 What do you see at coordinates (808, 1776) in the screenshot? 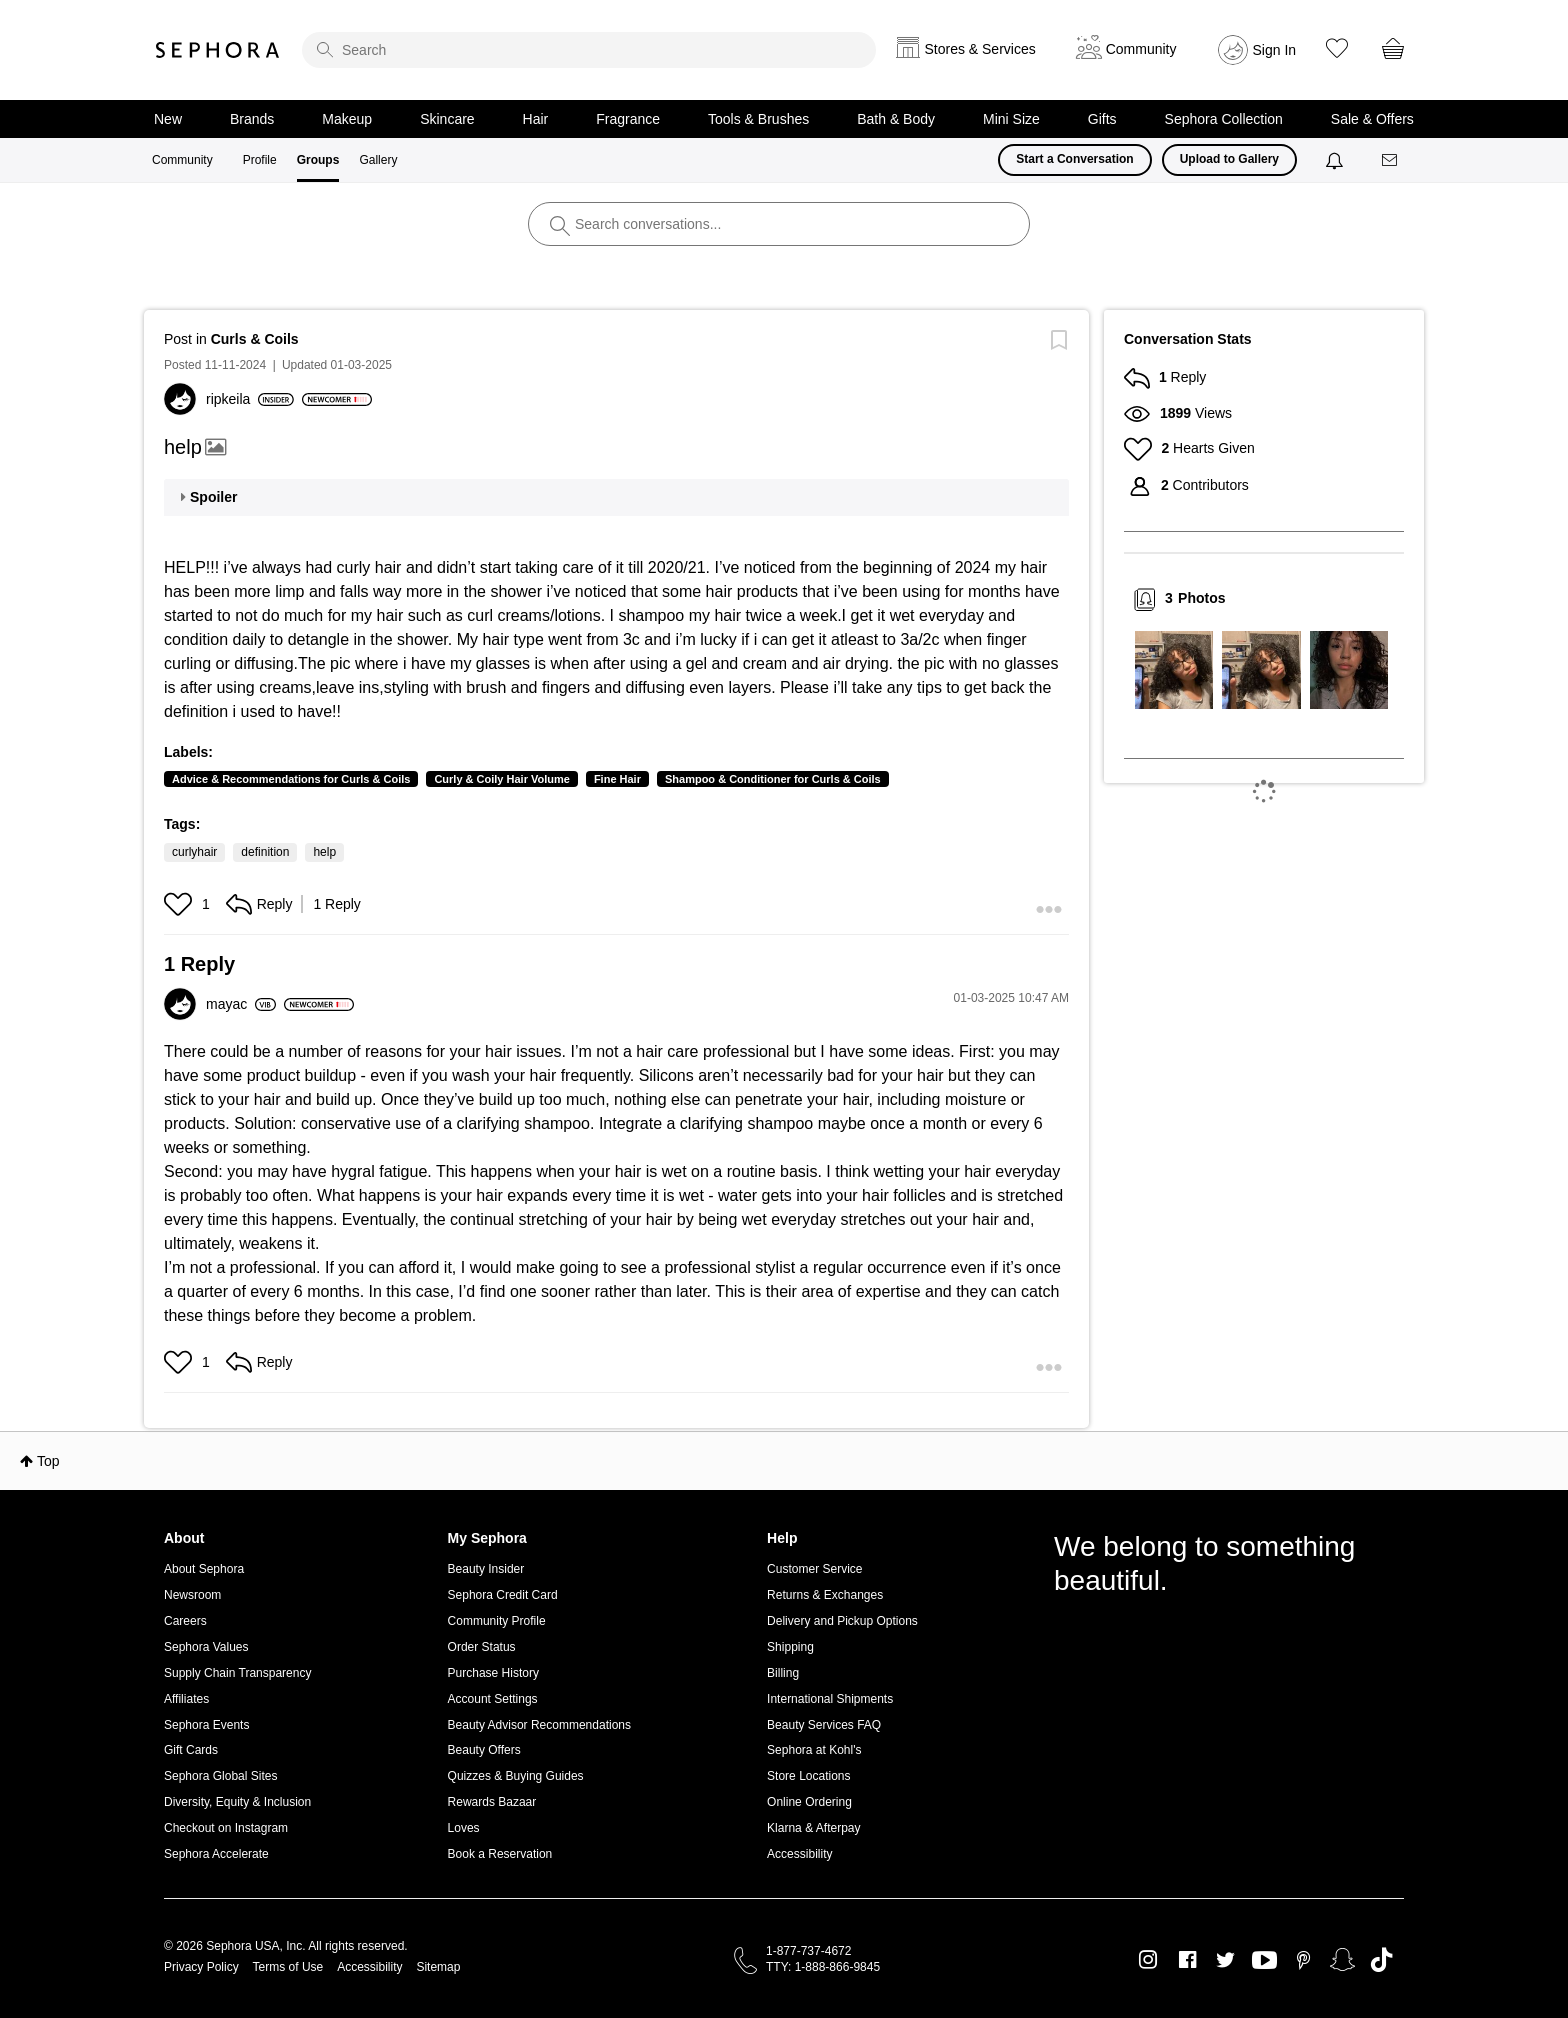
I see `Store Locations` at bounding box center [808, 1776].